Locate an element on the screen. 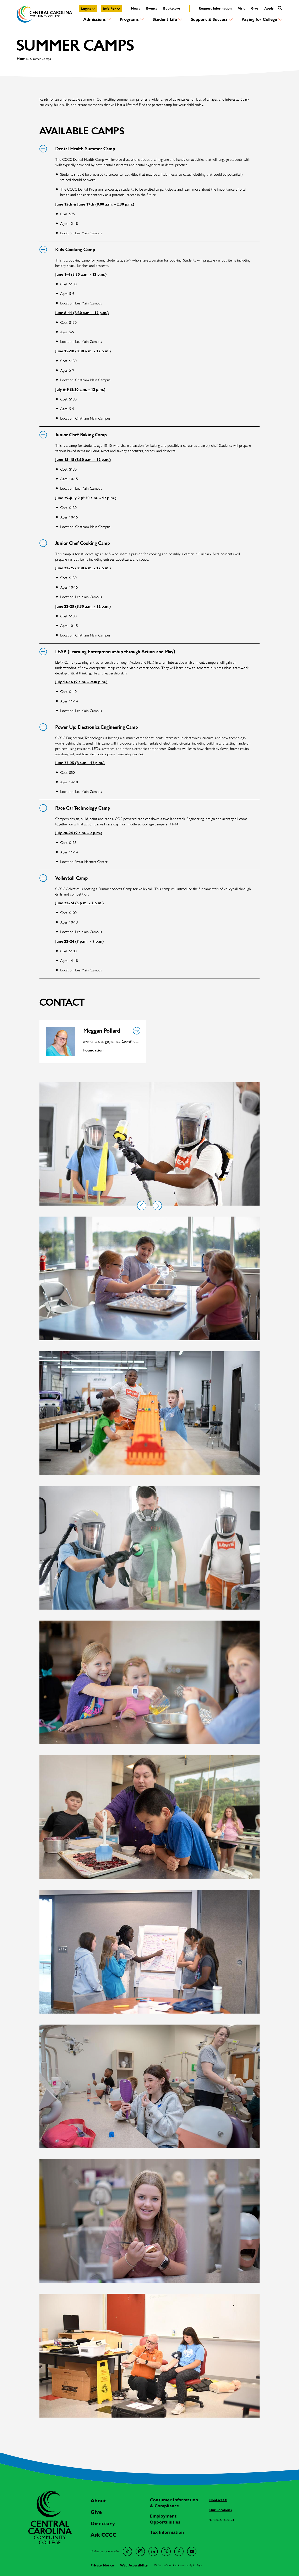 This screenshot has height=2576, width=299. Dental Health Summer Camp is located at coordinates (77, 148).